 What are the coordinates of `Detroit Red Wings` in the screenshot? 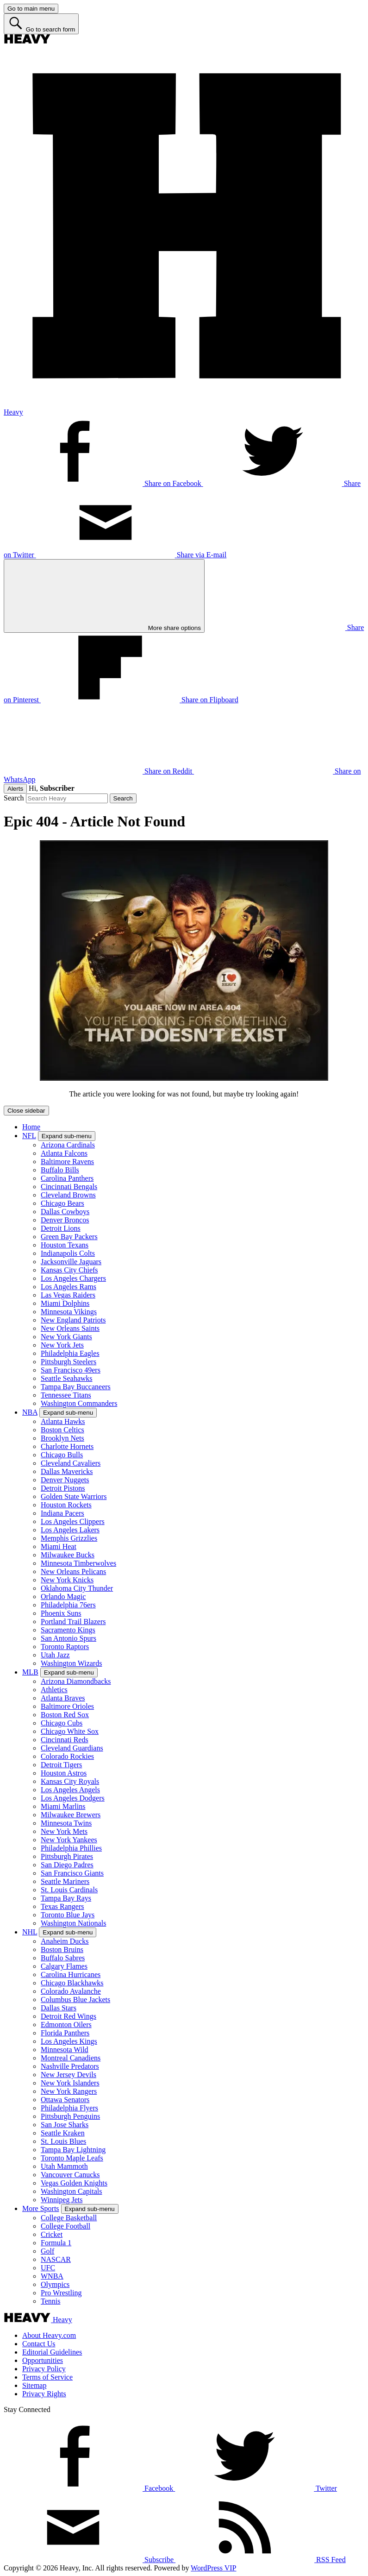 It's located at (68, 2016).